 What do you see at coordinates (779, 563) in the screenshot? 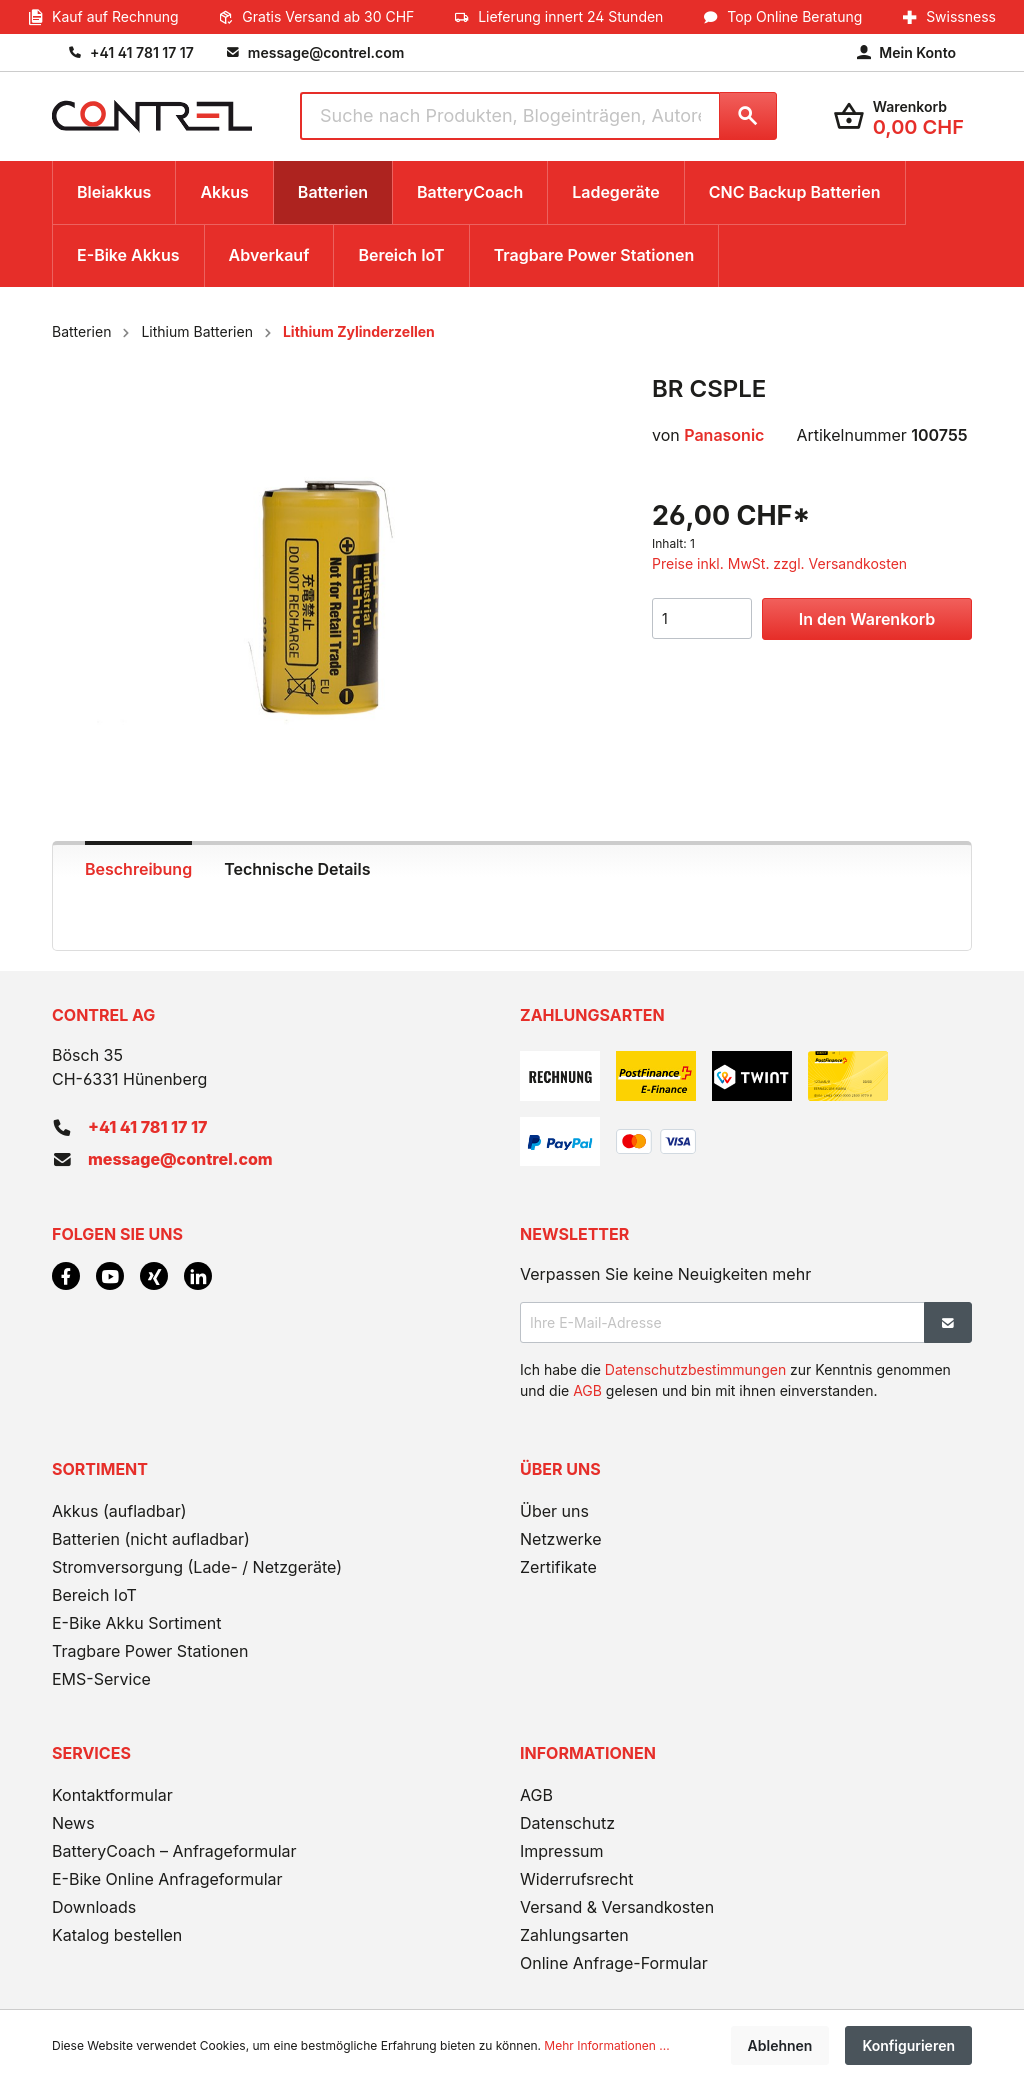
I see `Preise inkl. MwSt. zzgl. Versandkosten` at bounding box center [779, 563].